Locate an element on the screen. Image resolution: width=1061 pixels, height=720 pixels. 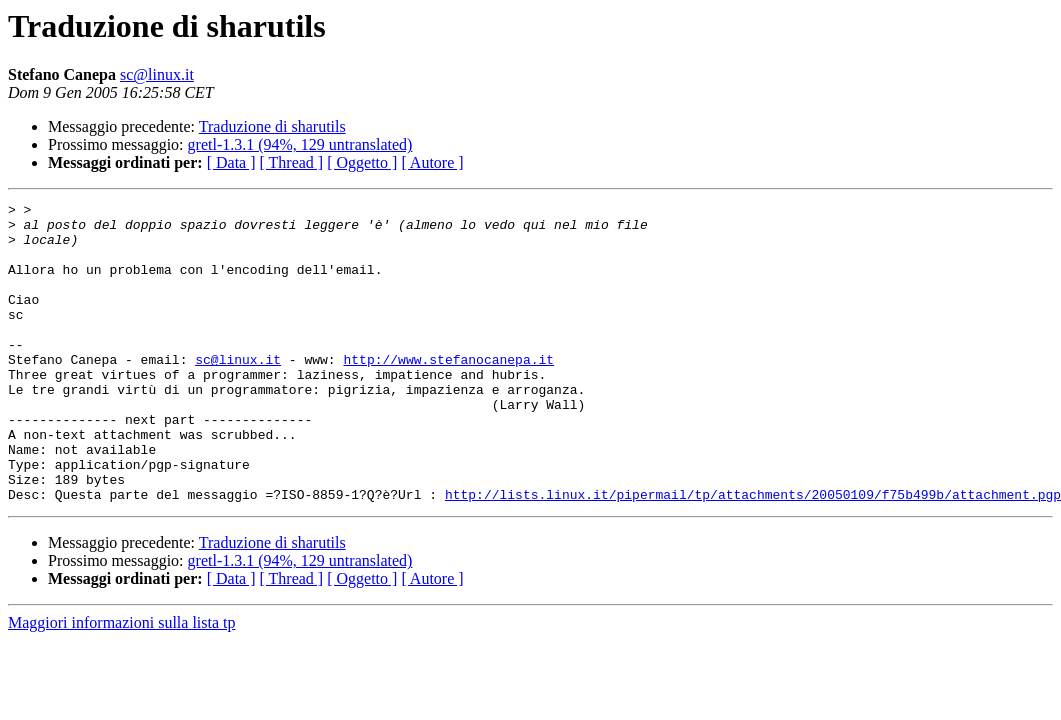
[ Autore ] is located at coordinates (432, 162).